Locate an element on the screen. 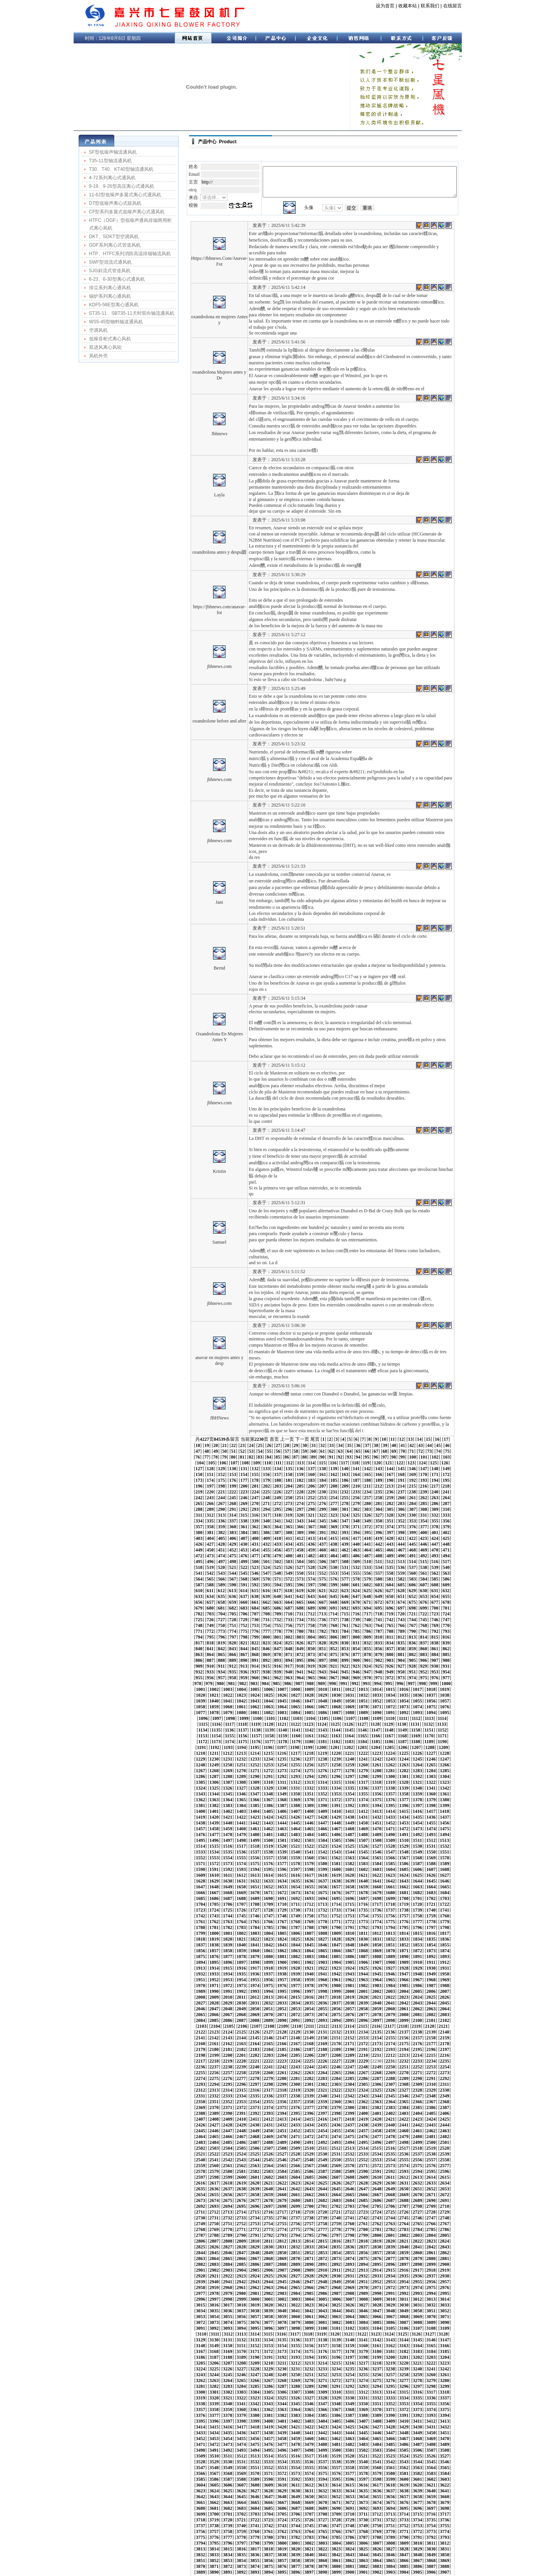 The height and width of the screenshot is (2576, 535). 1492 is located at coordinates (444, 1775).